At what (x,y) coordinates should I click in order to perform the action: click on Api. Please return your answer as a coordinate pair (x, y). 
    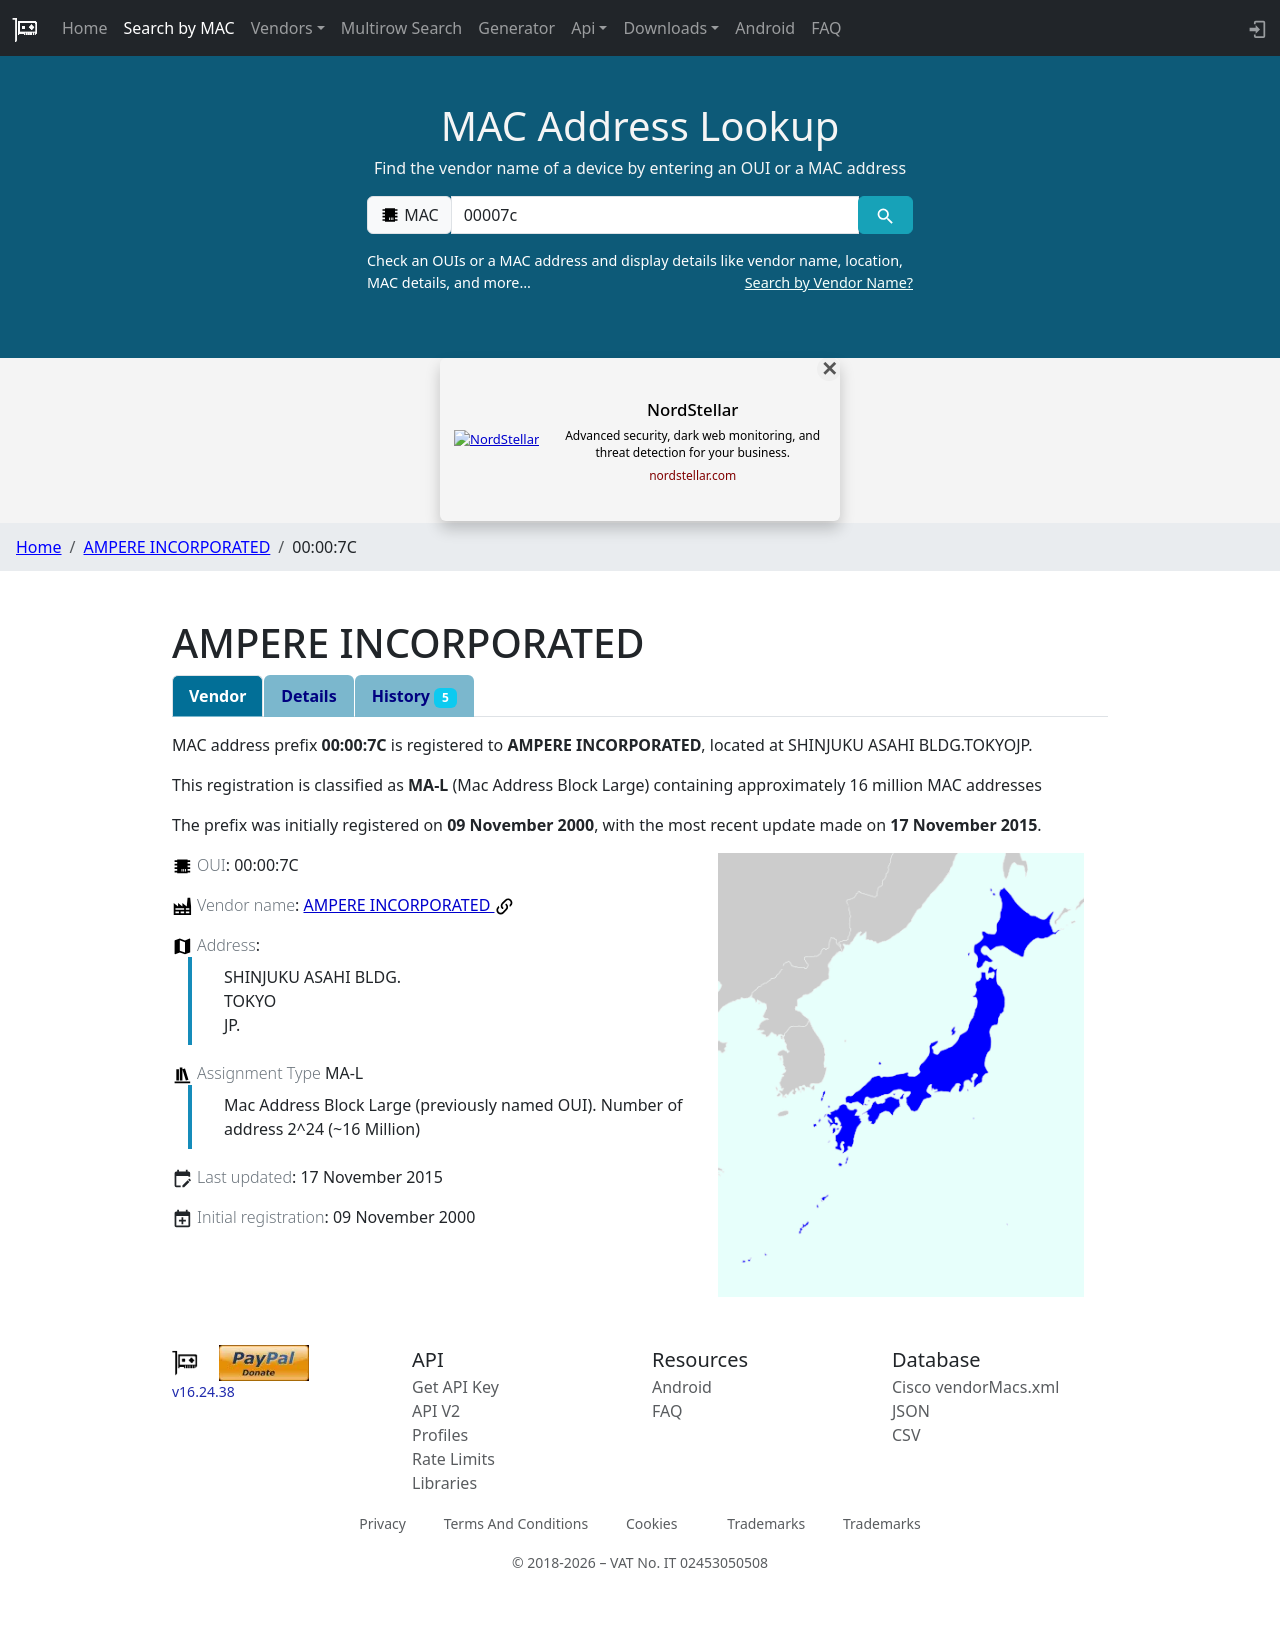
    Looking at the image, I should click on (583, 28).